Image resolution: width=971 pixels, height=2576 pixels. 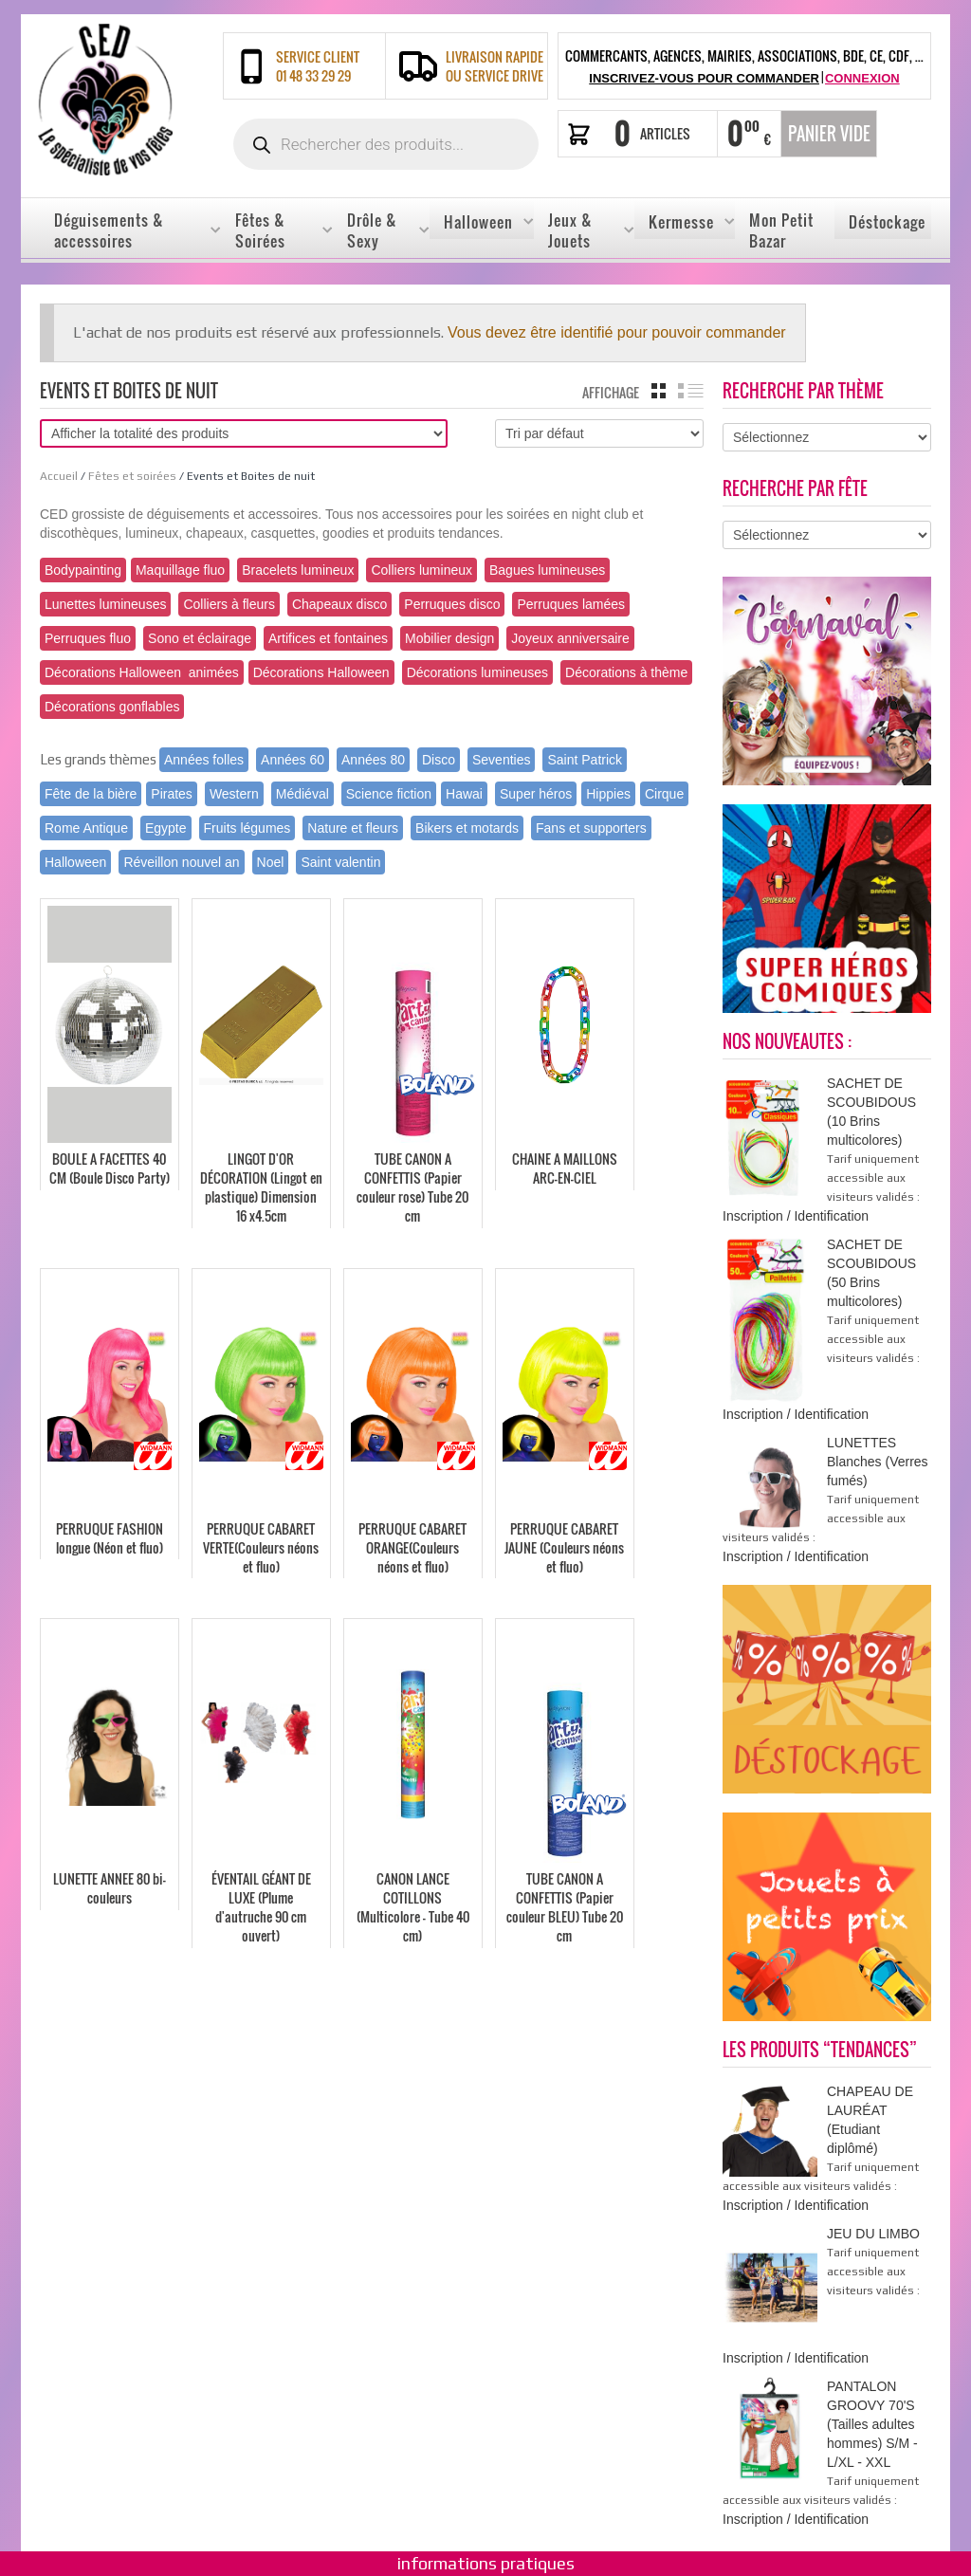 I want to click on liste, so click(x=691, y=390).